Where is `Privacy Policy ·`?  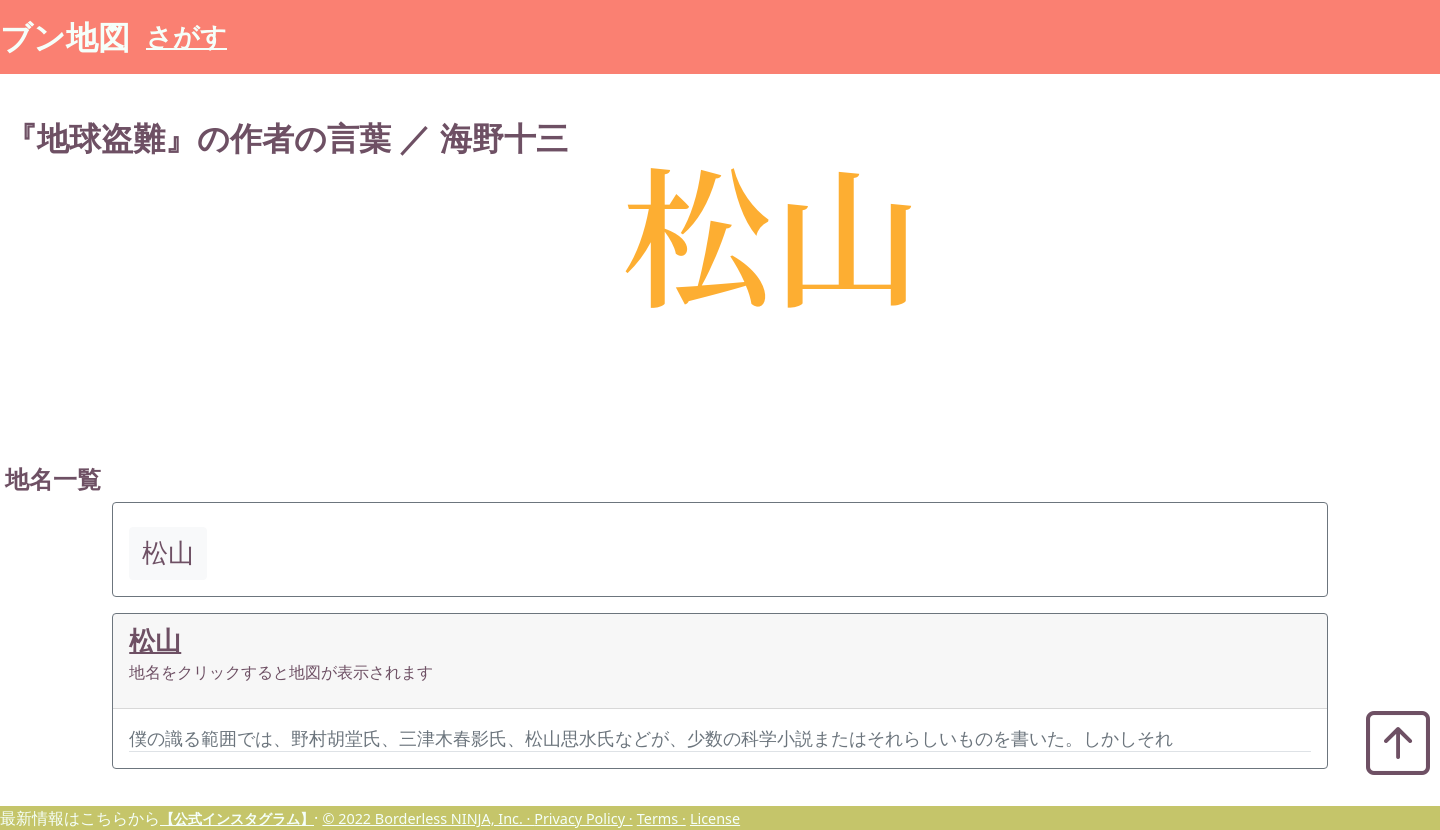
Privacy Policy · is located at coordinates (583, 818).